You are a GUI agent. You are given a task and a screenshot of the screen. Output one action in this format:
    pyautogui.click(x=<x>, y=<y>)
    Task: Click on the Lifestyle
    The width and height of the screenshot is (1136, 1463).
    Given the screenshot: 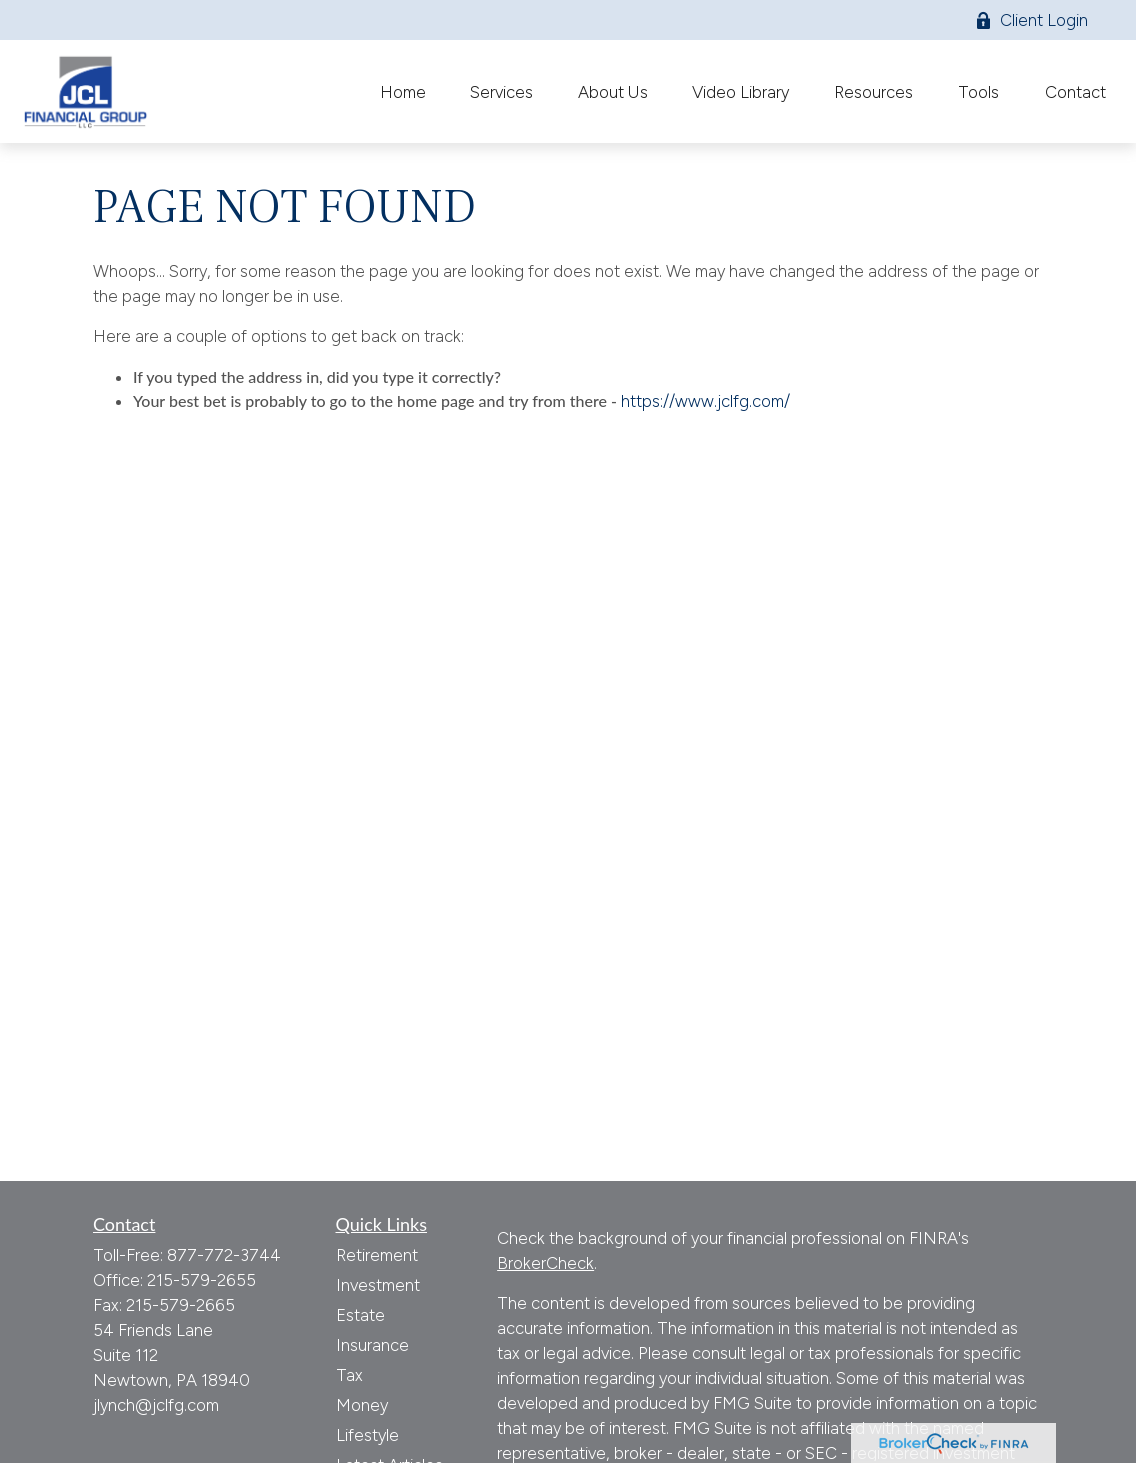 What is the action you would take?
    pyautogui.click(x=367, y=1435)
    